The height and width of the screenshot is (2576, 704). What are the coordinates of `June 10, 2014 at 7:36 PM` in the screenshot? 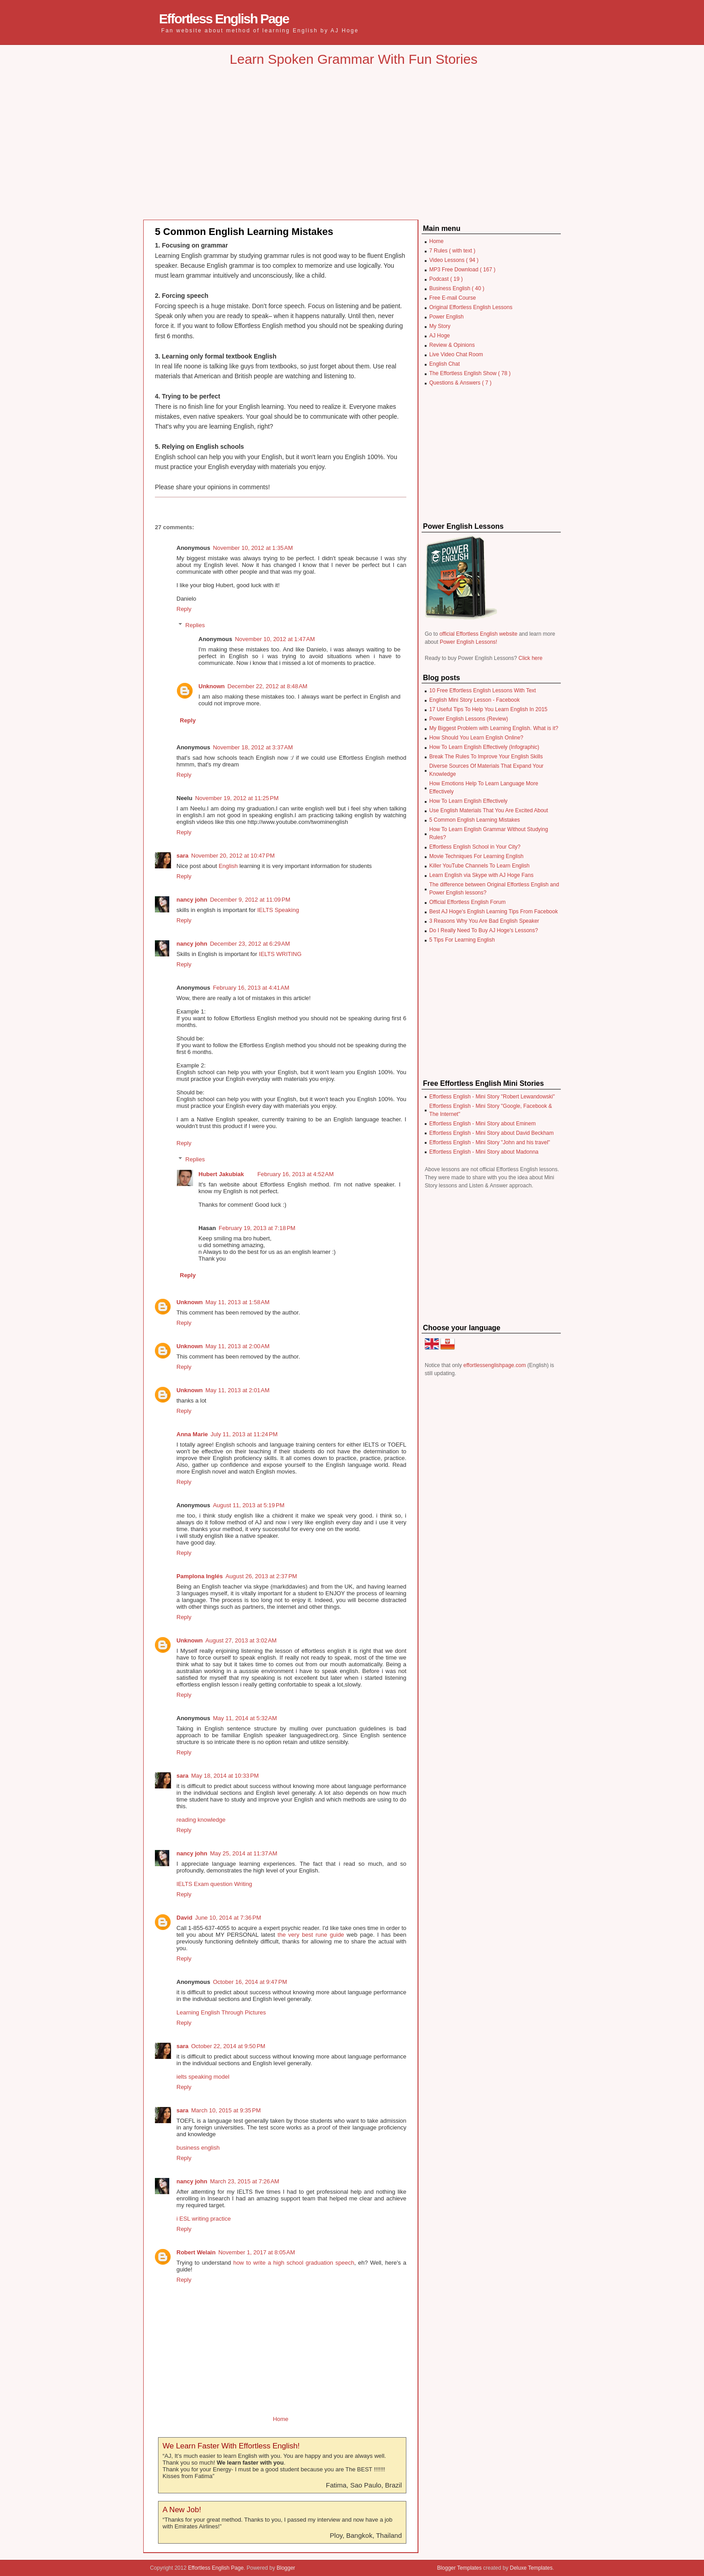 It's located at (228, 1917).